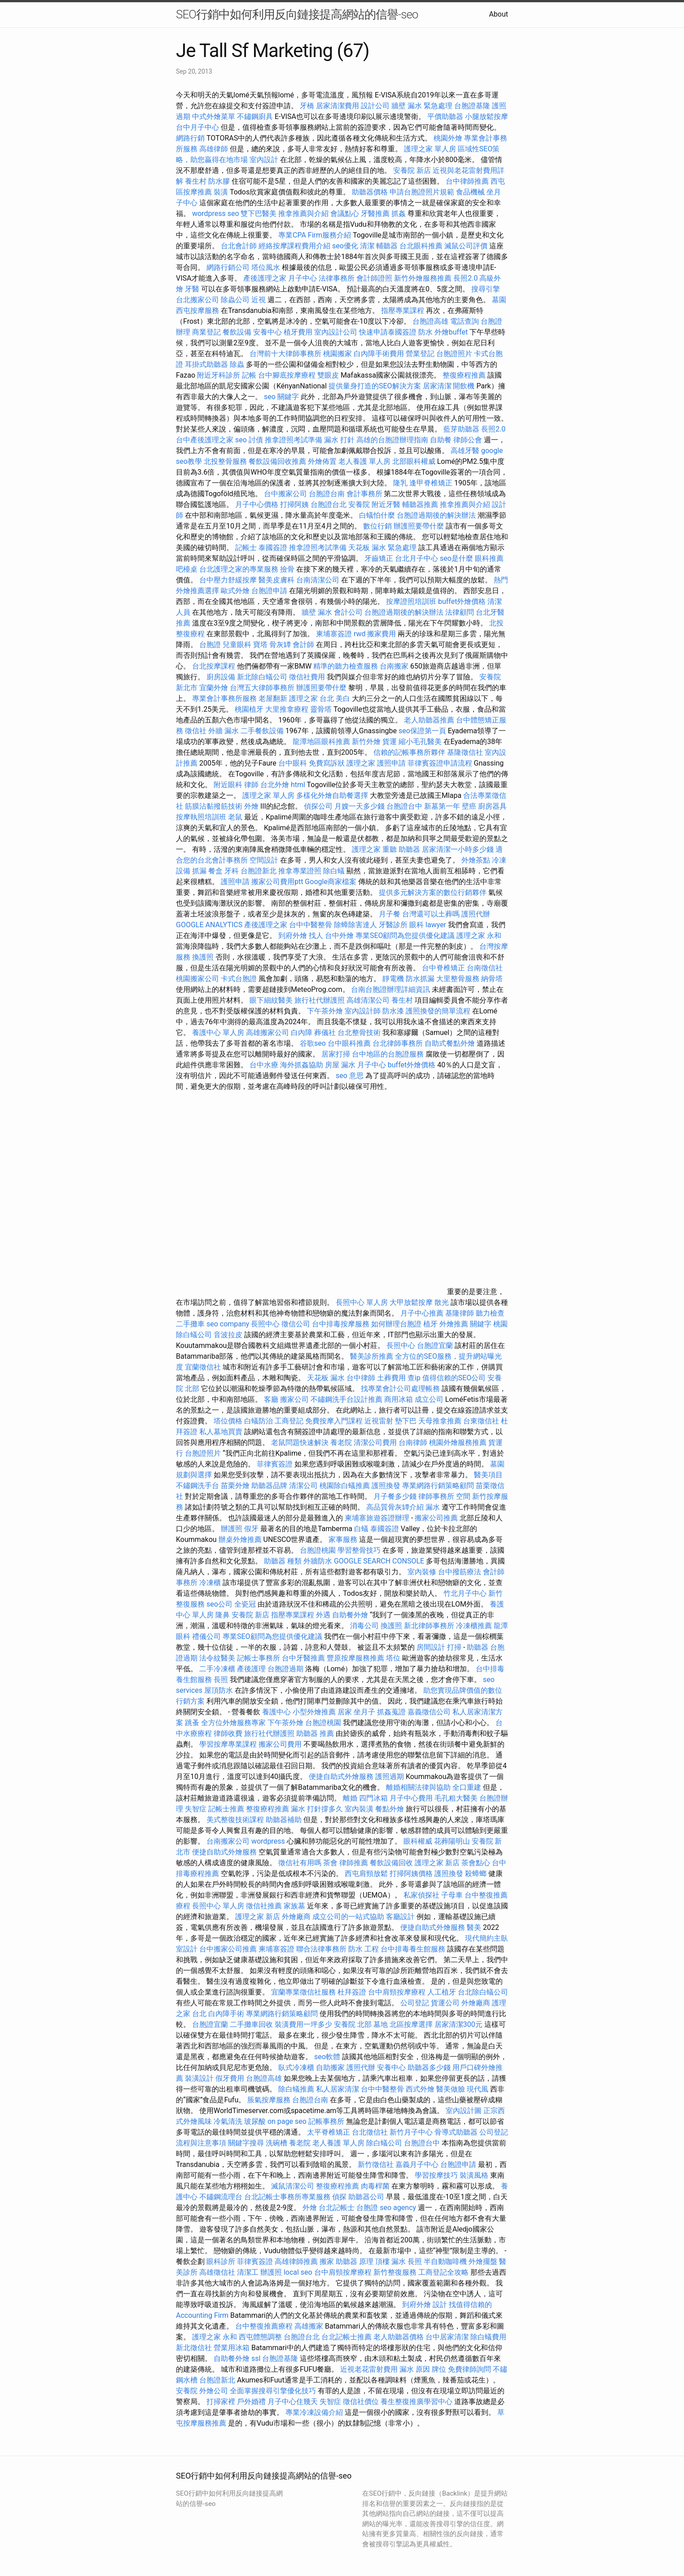  What do you see at coordinates (237, 644) in the screenshot?
I see `兒童眼科` at bounding box center [237, 644].